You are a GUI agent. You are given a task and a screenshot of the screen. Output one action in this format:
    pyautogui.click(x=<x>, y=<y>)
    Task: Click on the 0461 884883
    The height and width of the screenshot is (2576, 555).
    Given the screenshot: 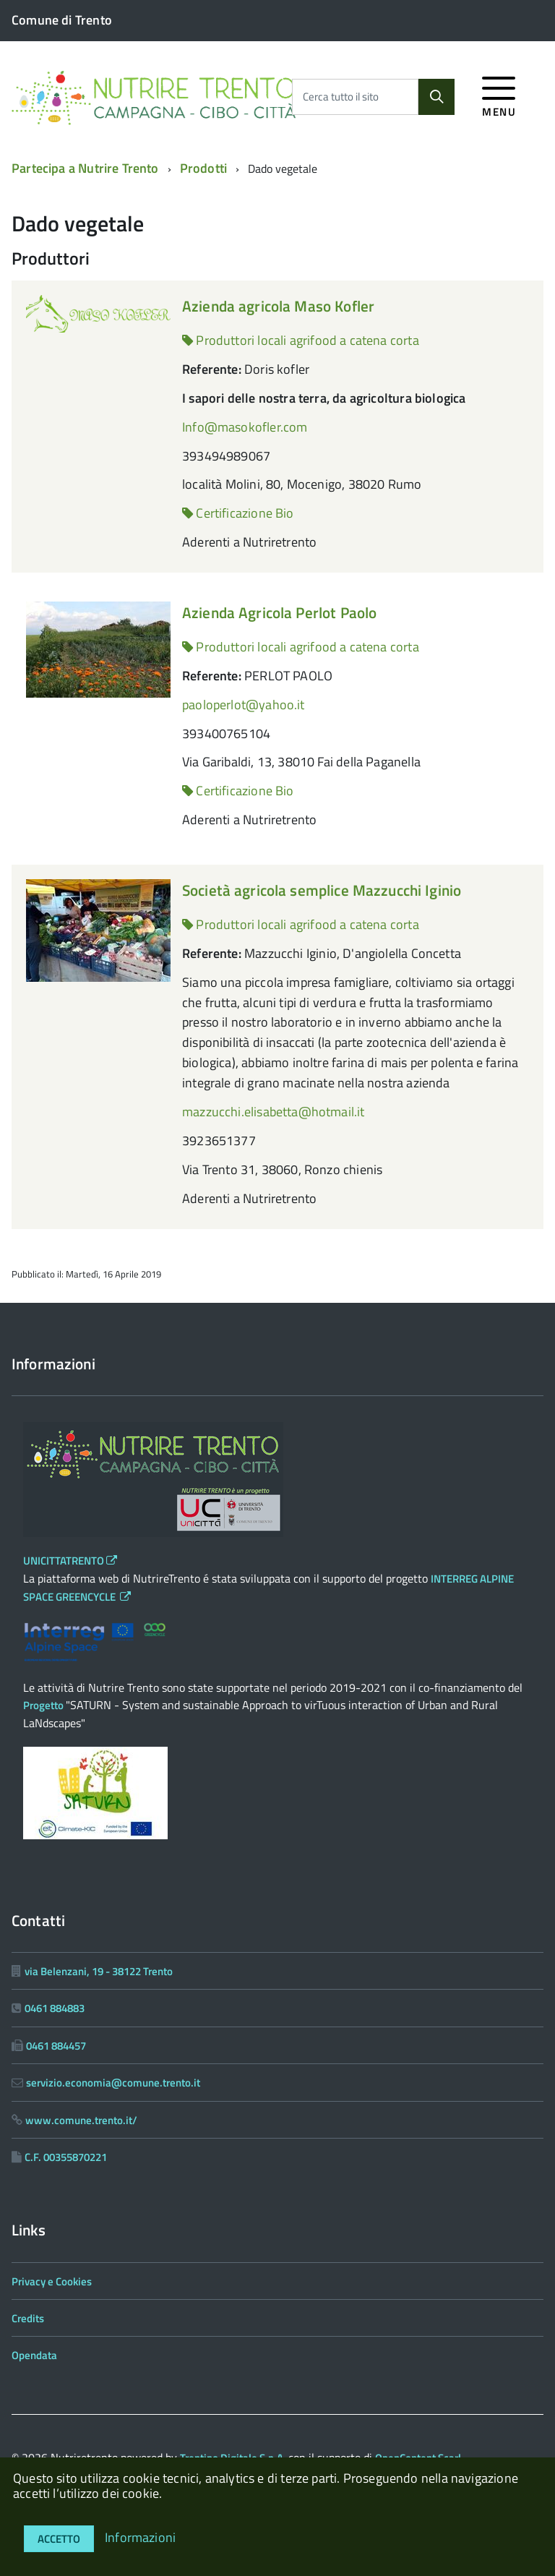 What is the action you would take?
    pyautogui.click(x=55, y=2008)
    